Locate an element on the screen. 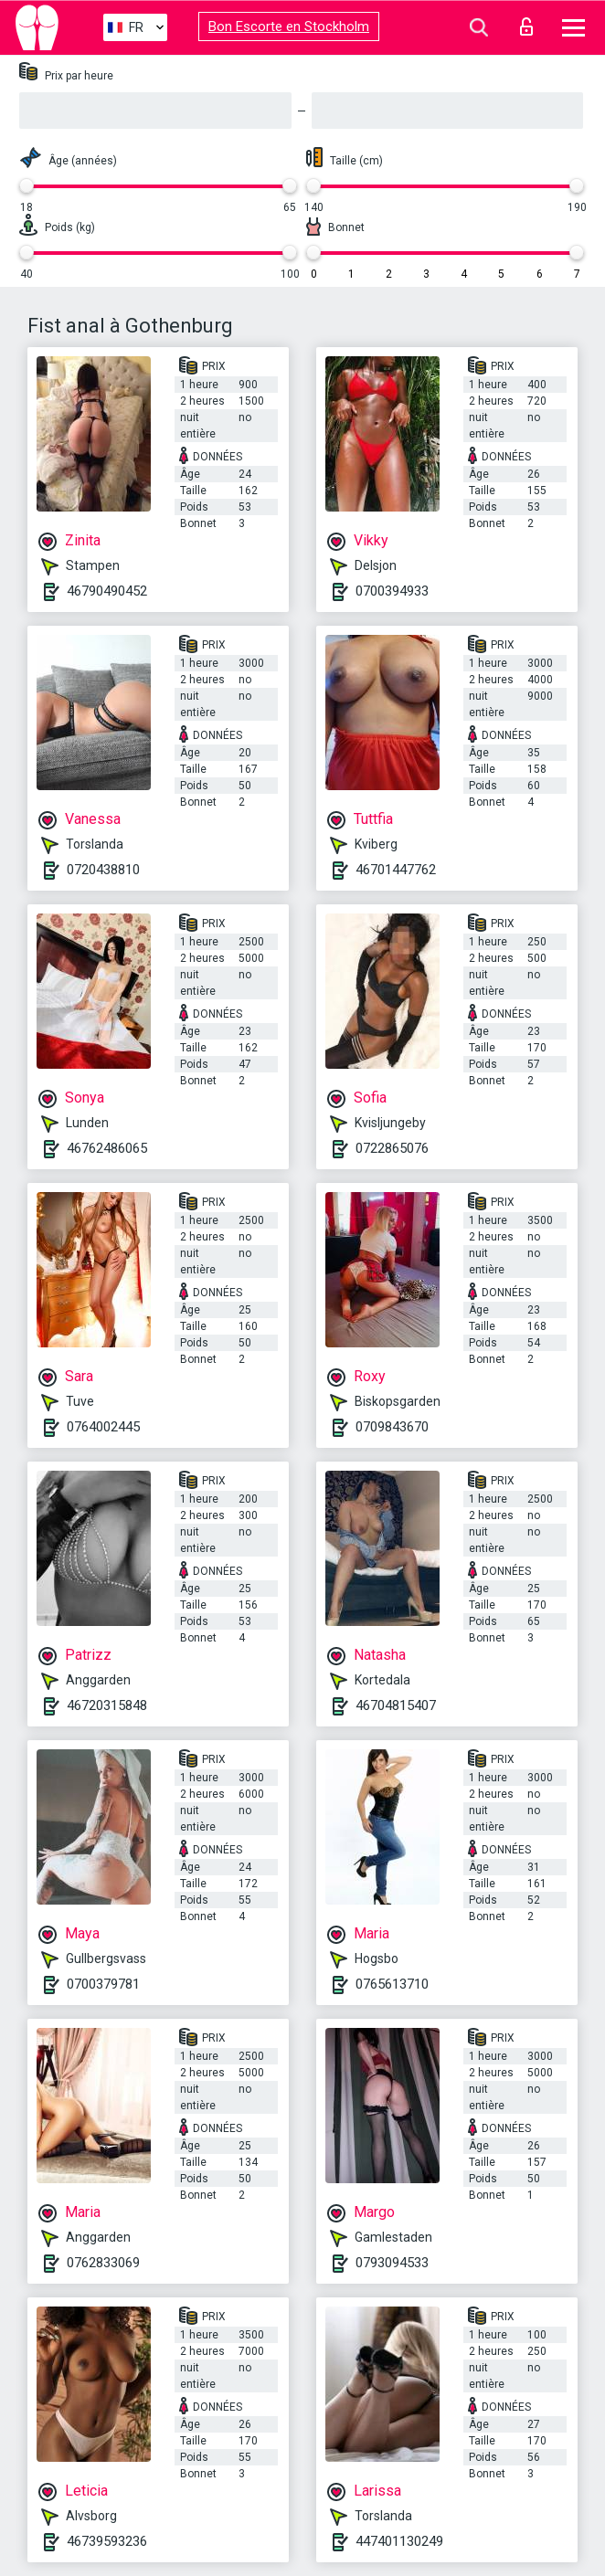  0700394933 is located at coordinates (392, 591).